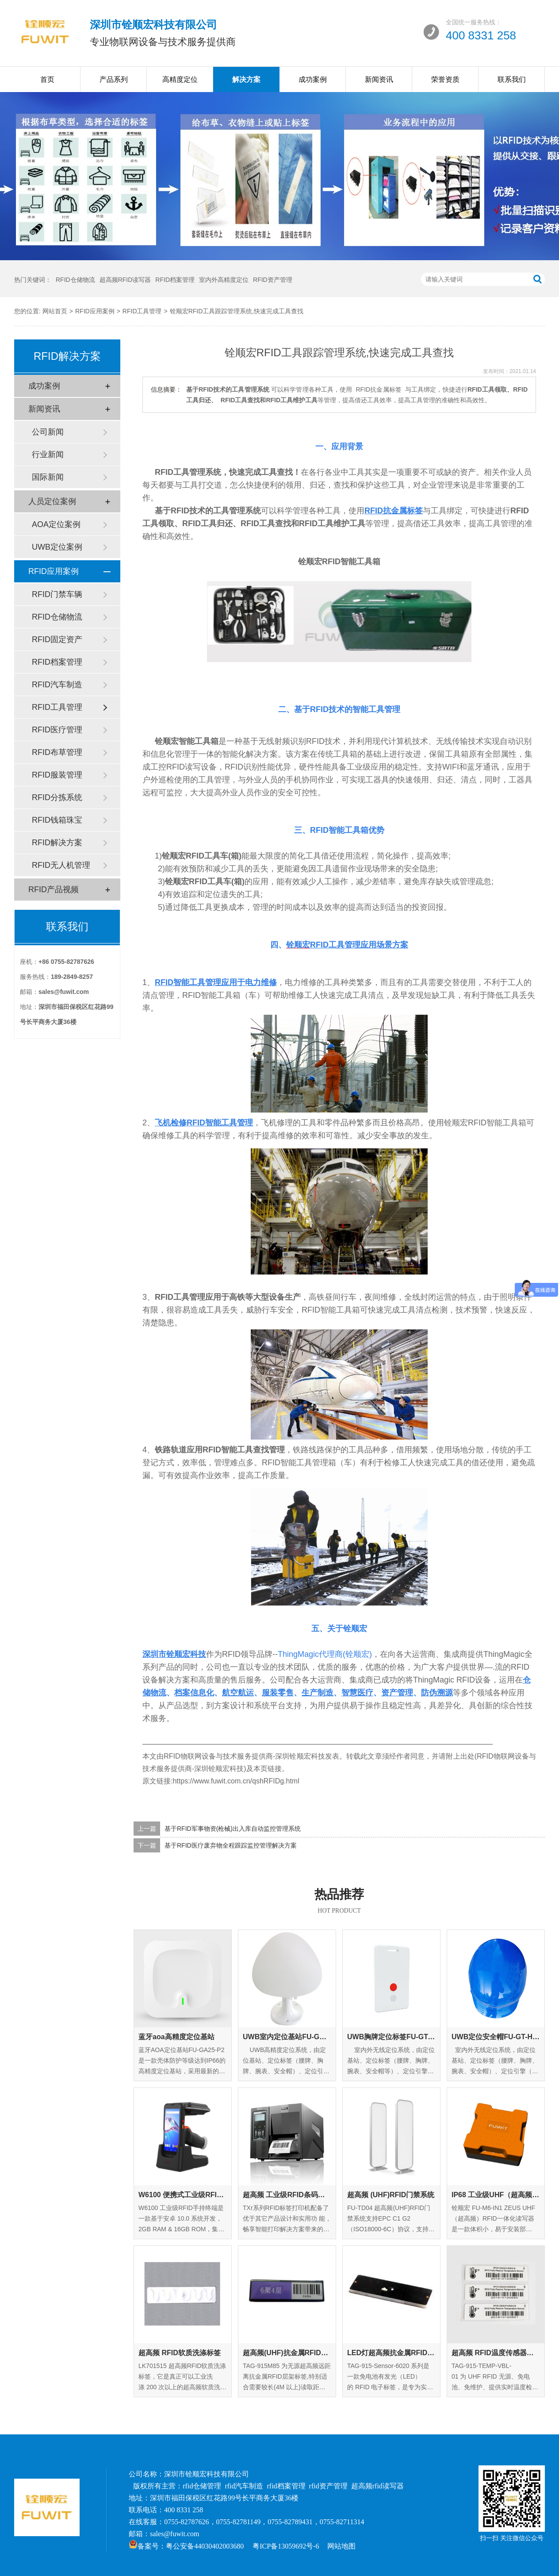 This screenshot has width=559, height=2576. Describe the element at coordinates (175, 279) in the screenshot. I see `RFID档案管理` at that location.